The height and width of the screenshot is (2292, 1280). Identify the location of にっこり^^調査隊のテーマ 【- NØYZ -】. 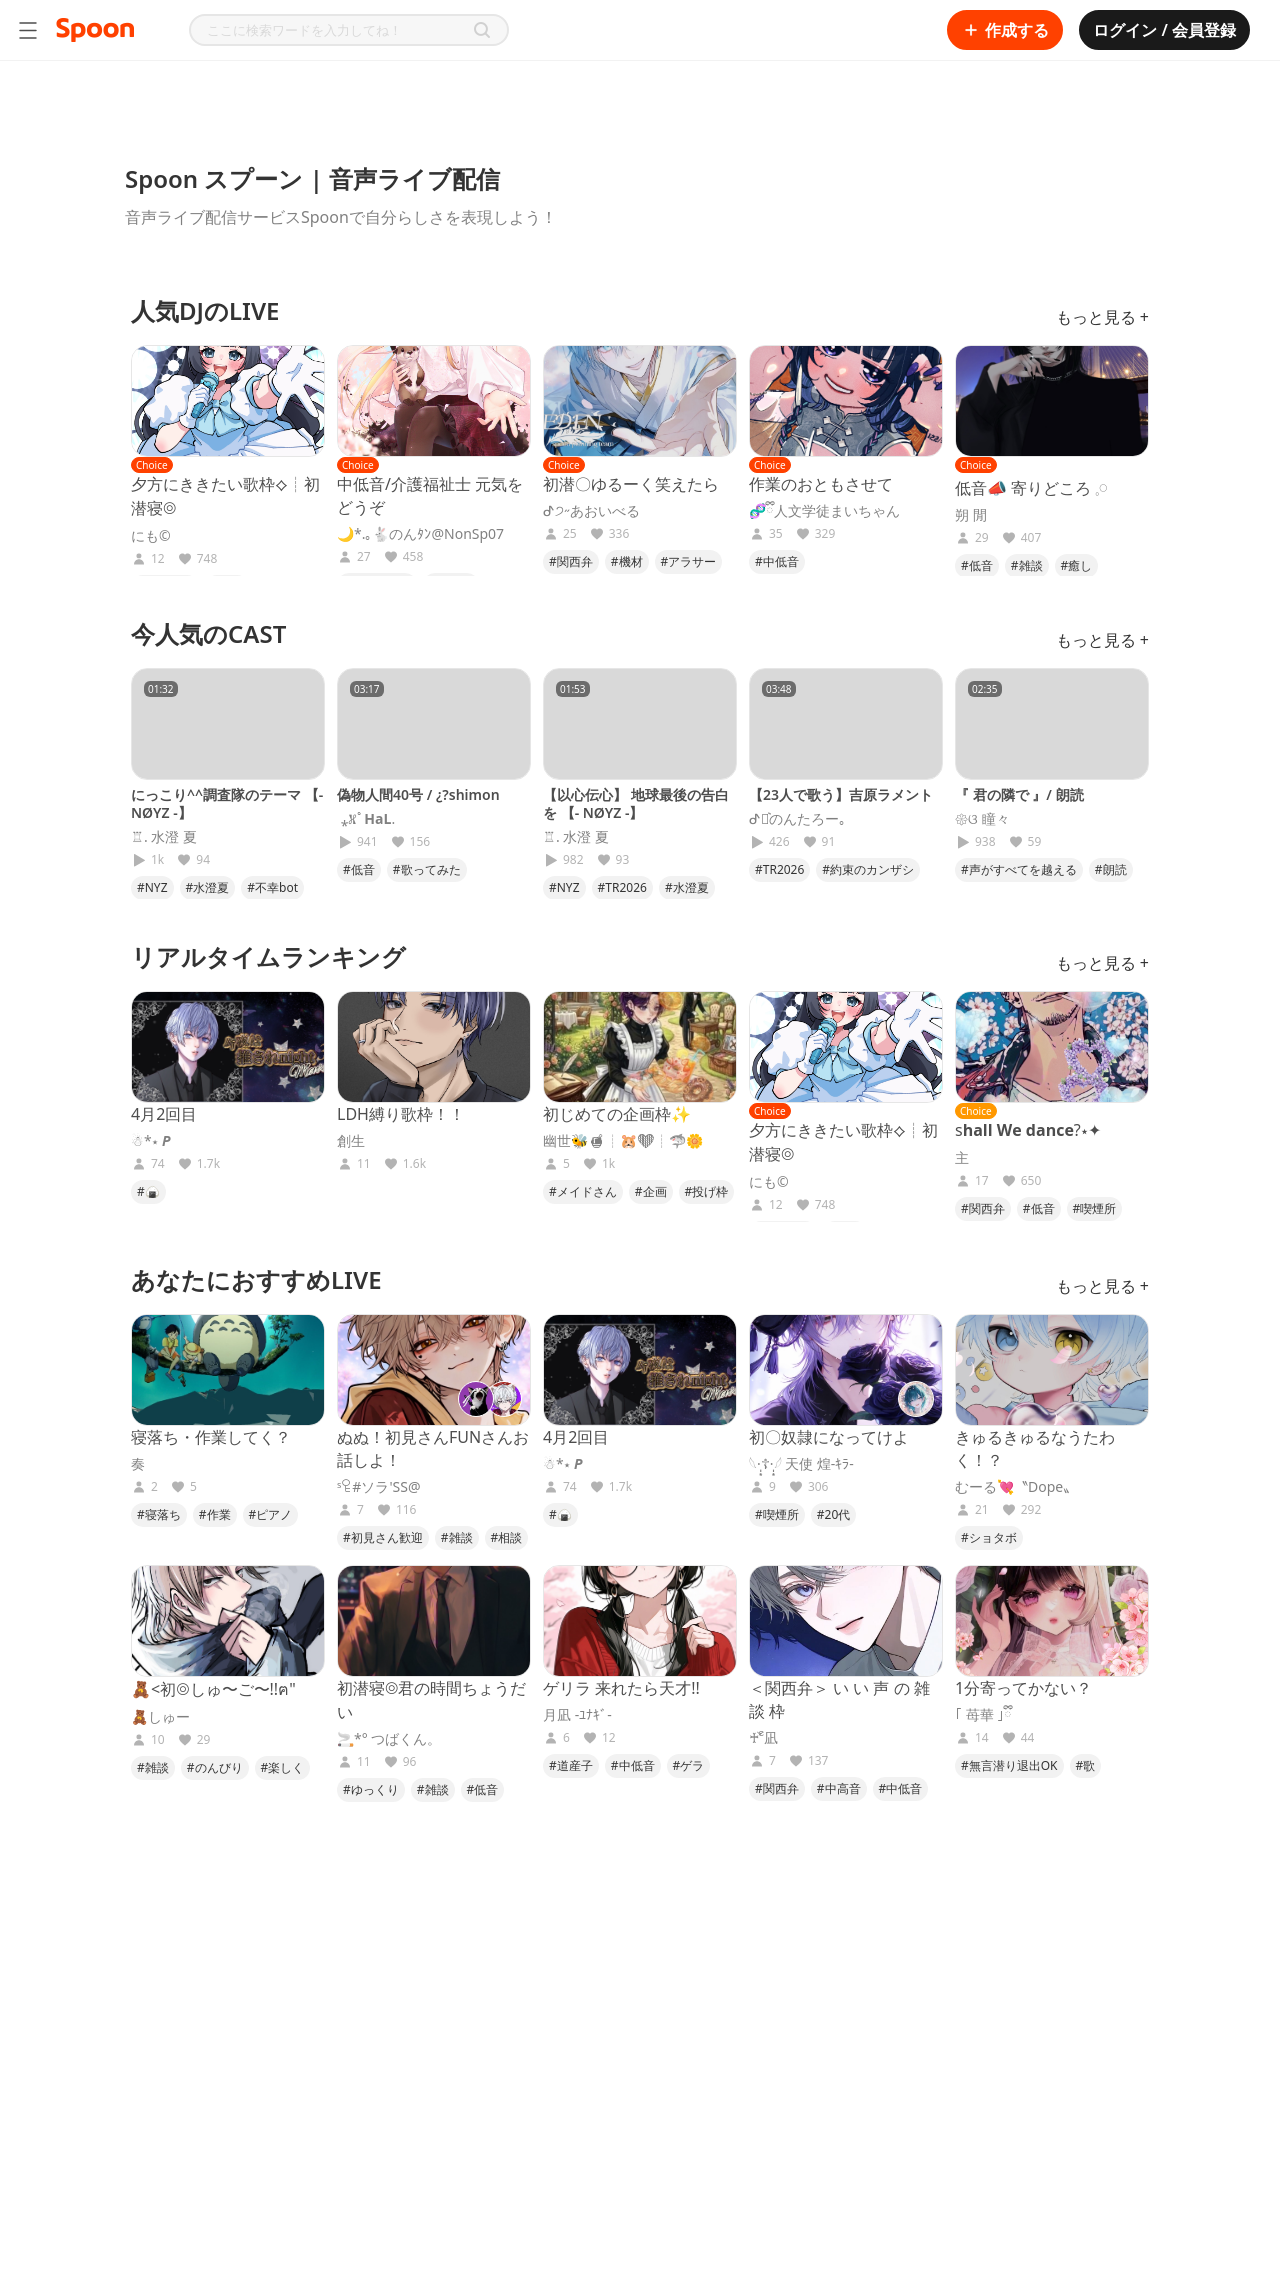
(227, 803).